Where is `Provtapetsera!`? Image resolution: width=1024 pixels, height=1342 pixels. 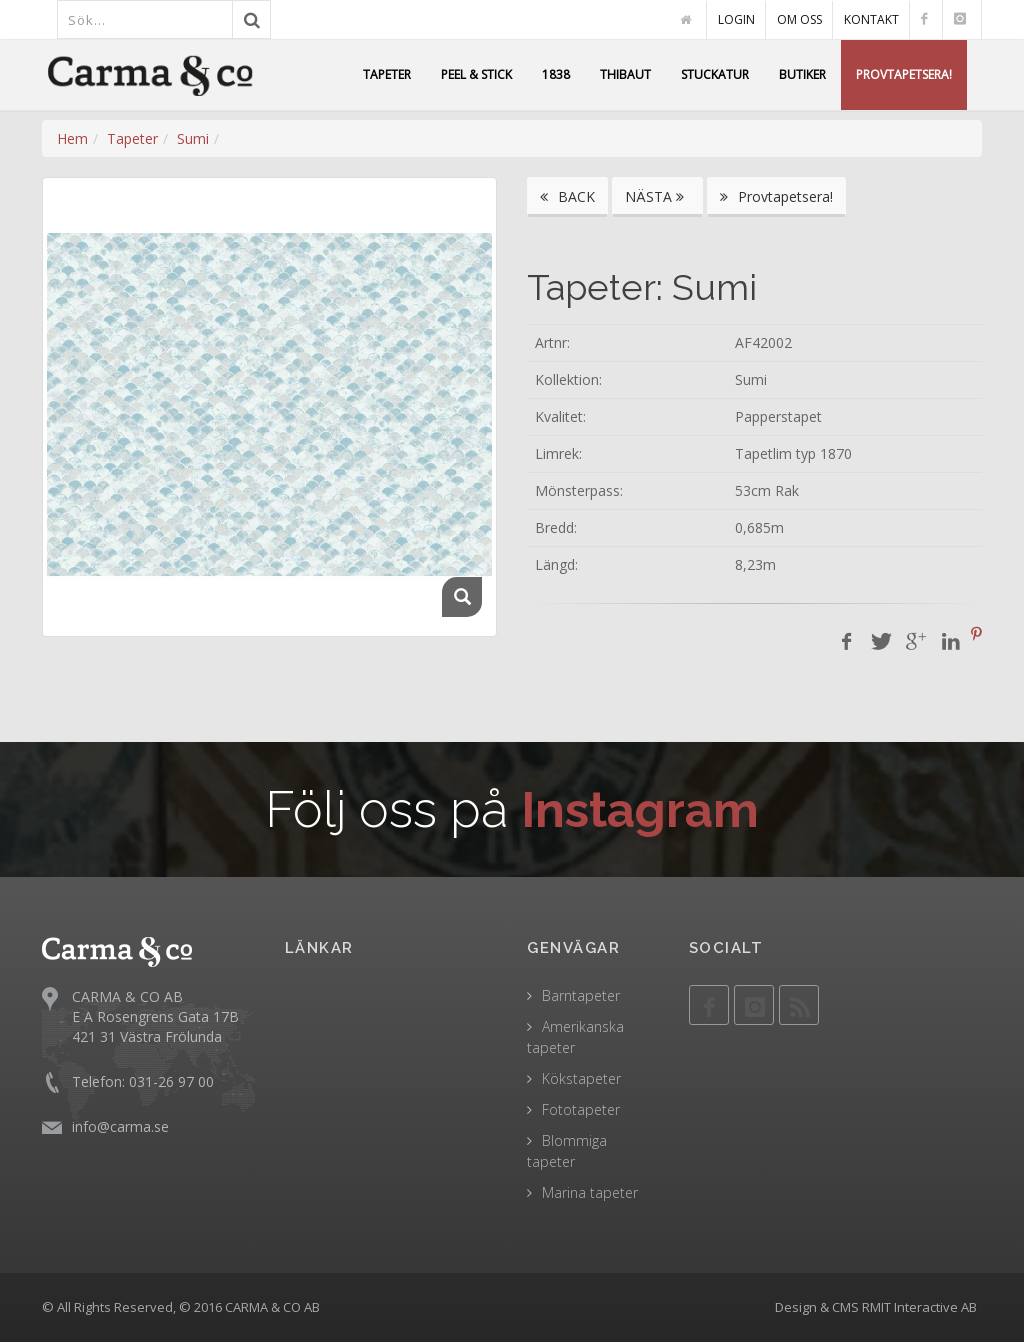 Provtapetsera! is located at coordinates (776, 196).